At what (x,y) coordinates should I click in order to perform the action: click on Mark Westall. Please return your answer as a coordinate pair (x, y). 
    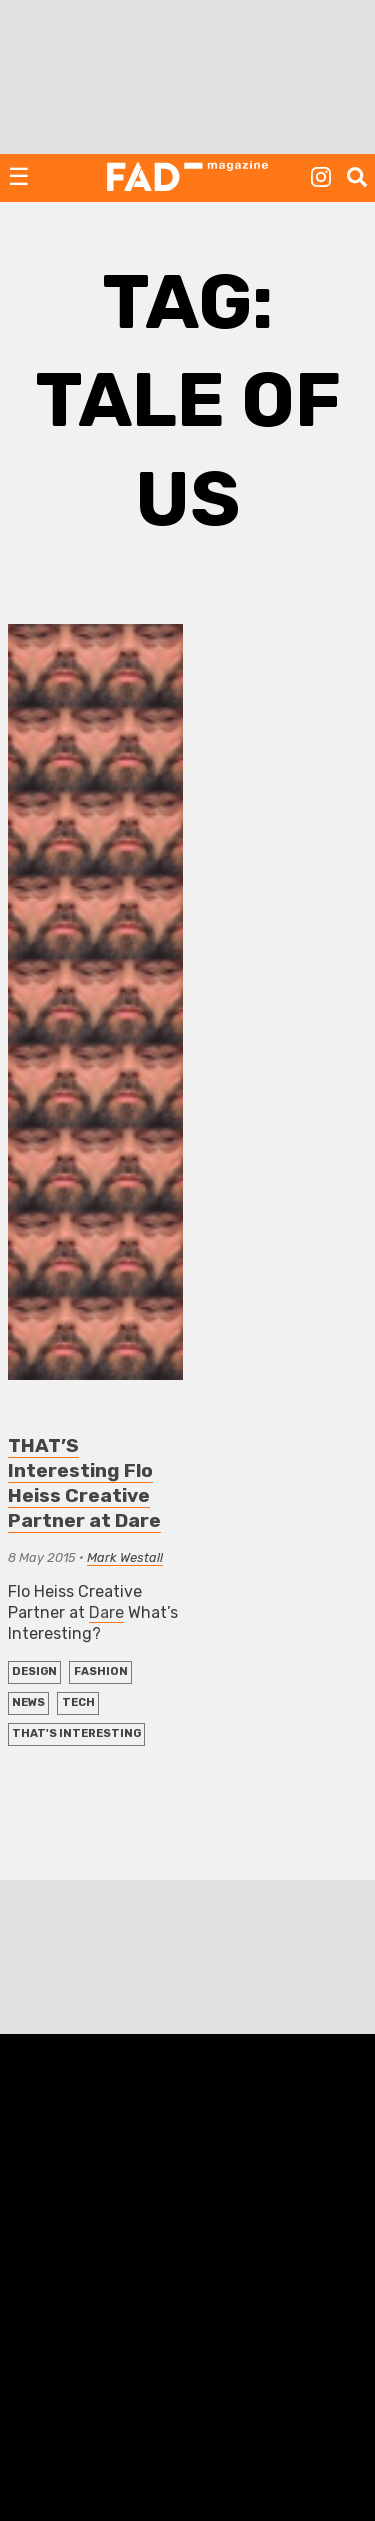
    Looking at the image, I should click on (125, 1557).